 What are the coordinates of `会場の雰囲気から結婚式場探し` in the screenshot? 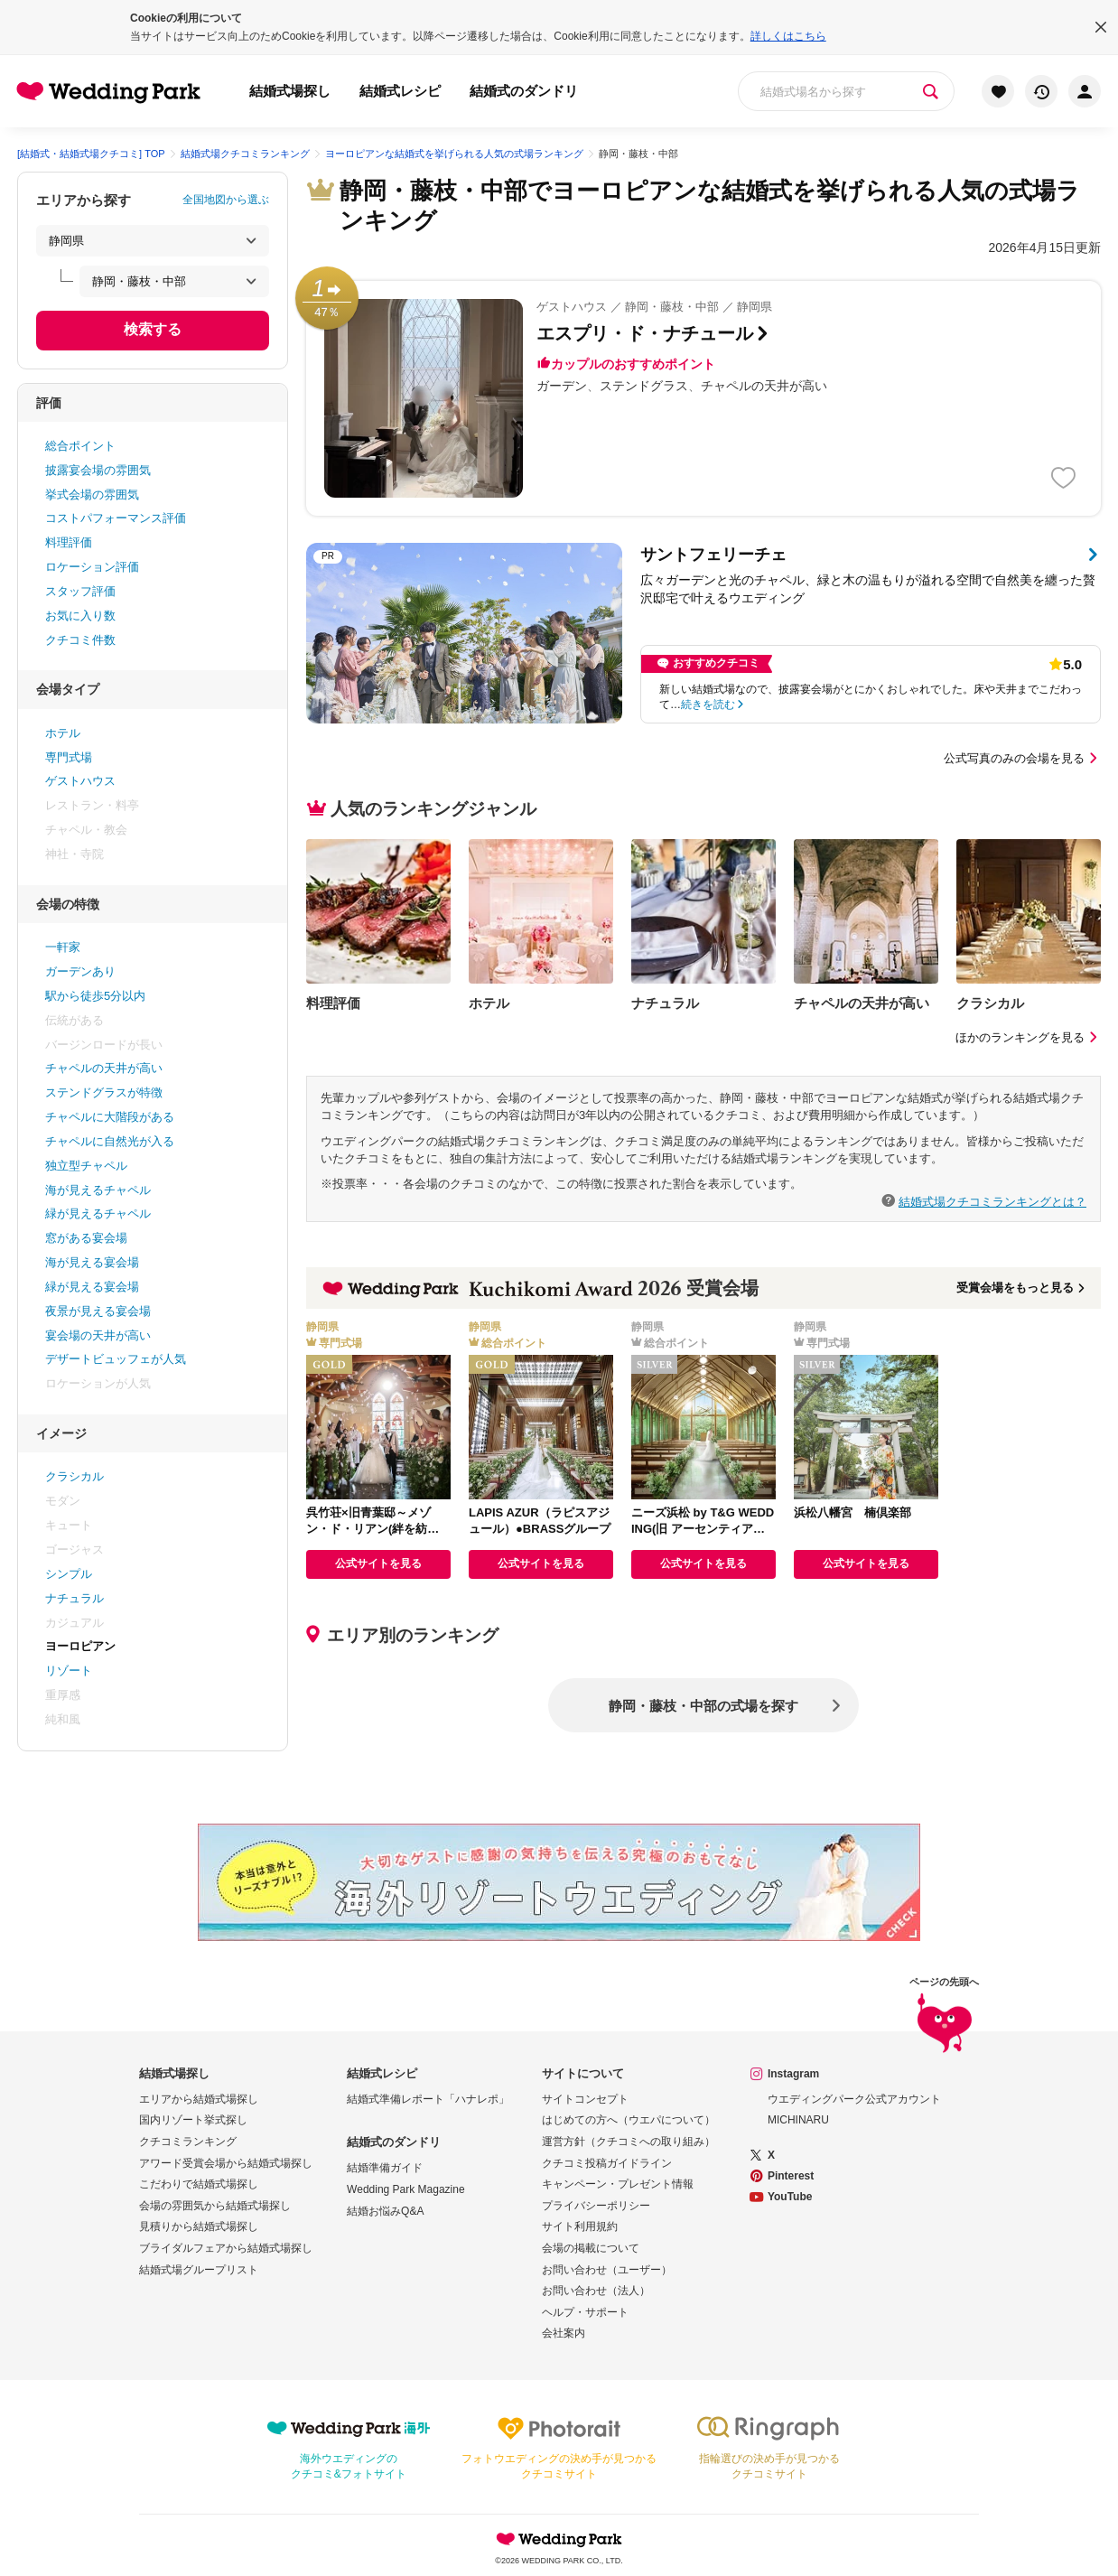 It's located at (215, 2205).